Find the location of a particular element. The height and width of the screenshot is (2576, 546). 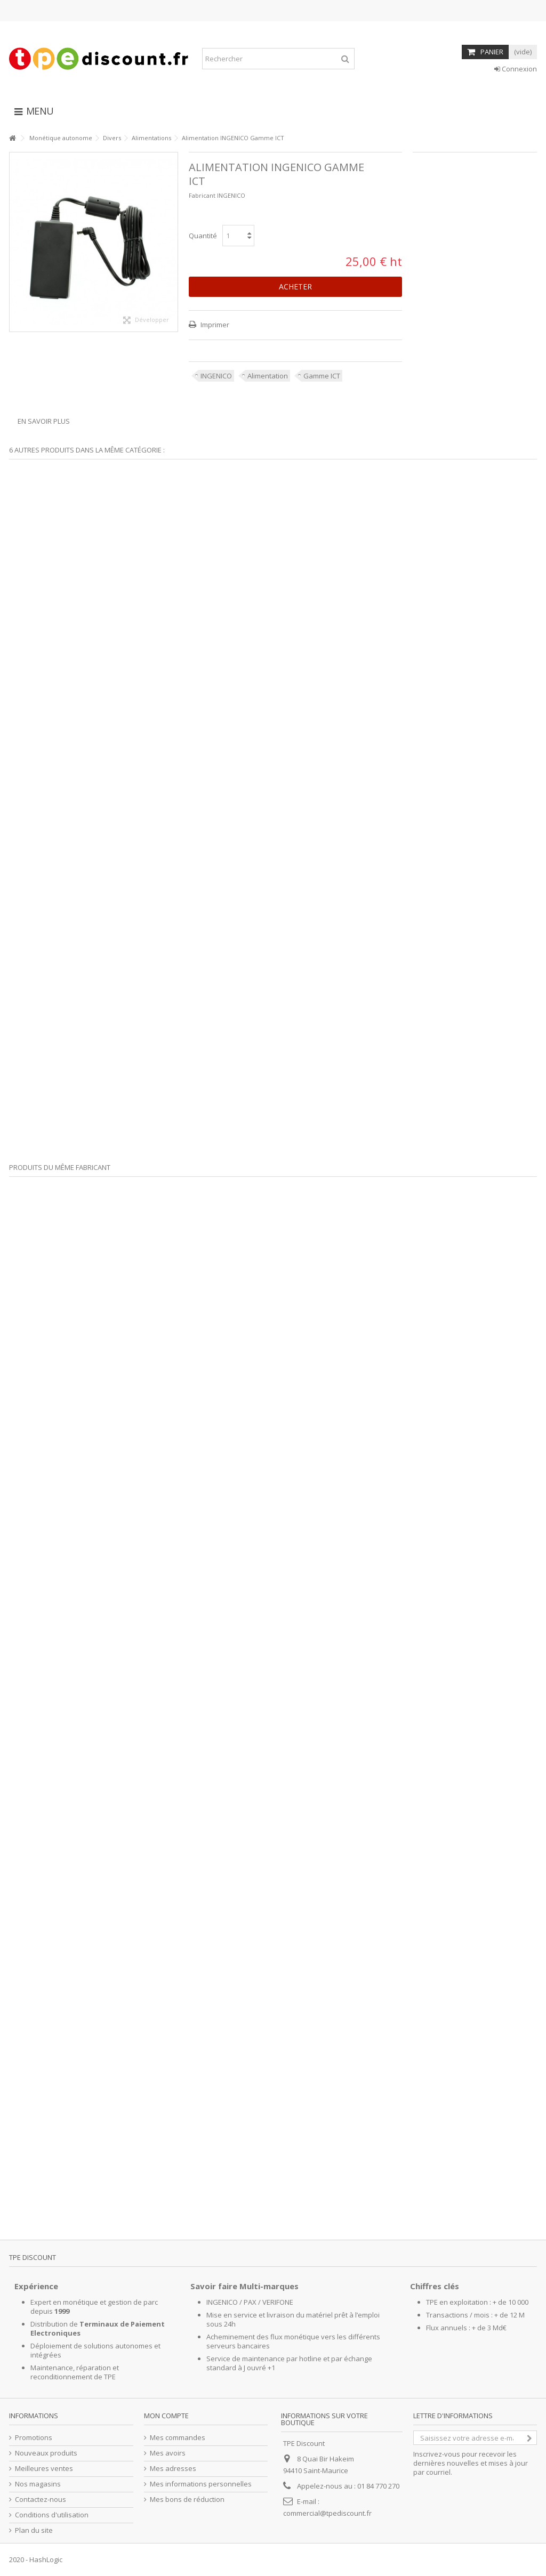

Imprimer is located at coordinates (214, 324).